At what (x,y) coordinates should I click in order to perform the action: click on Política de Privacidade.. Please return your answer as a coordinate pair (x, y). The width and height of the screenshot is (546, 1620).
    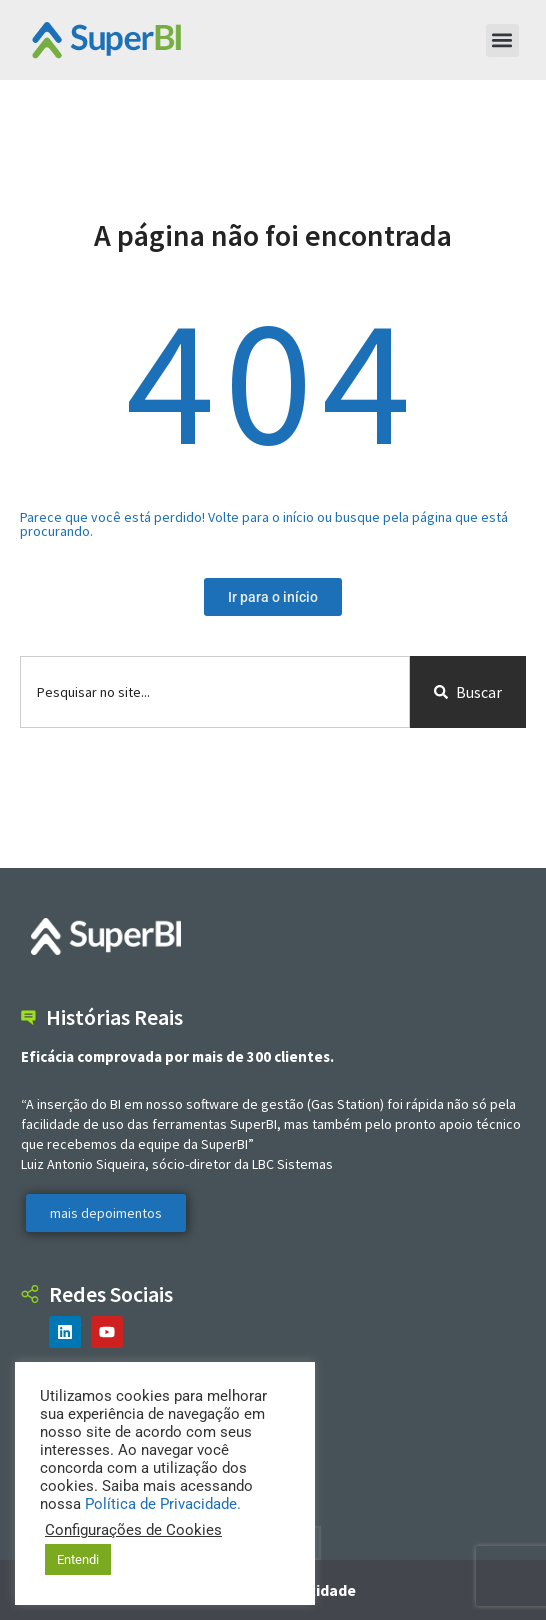
    Looking at the image, I should click on (163, 1504).